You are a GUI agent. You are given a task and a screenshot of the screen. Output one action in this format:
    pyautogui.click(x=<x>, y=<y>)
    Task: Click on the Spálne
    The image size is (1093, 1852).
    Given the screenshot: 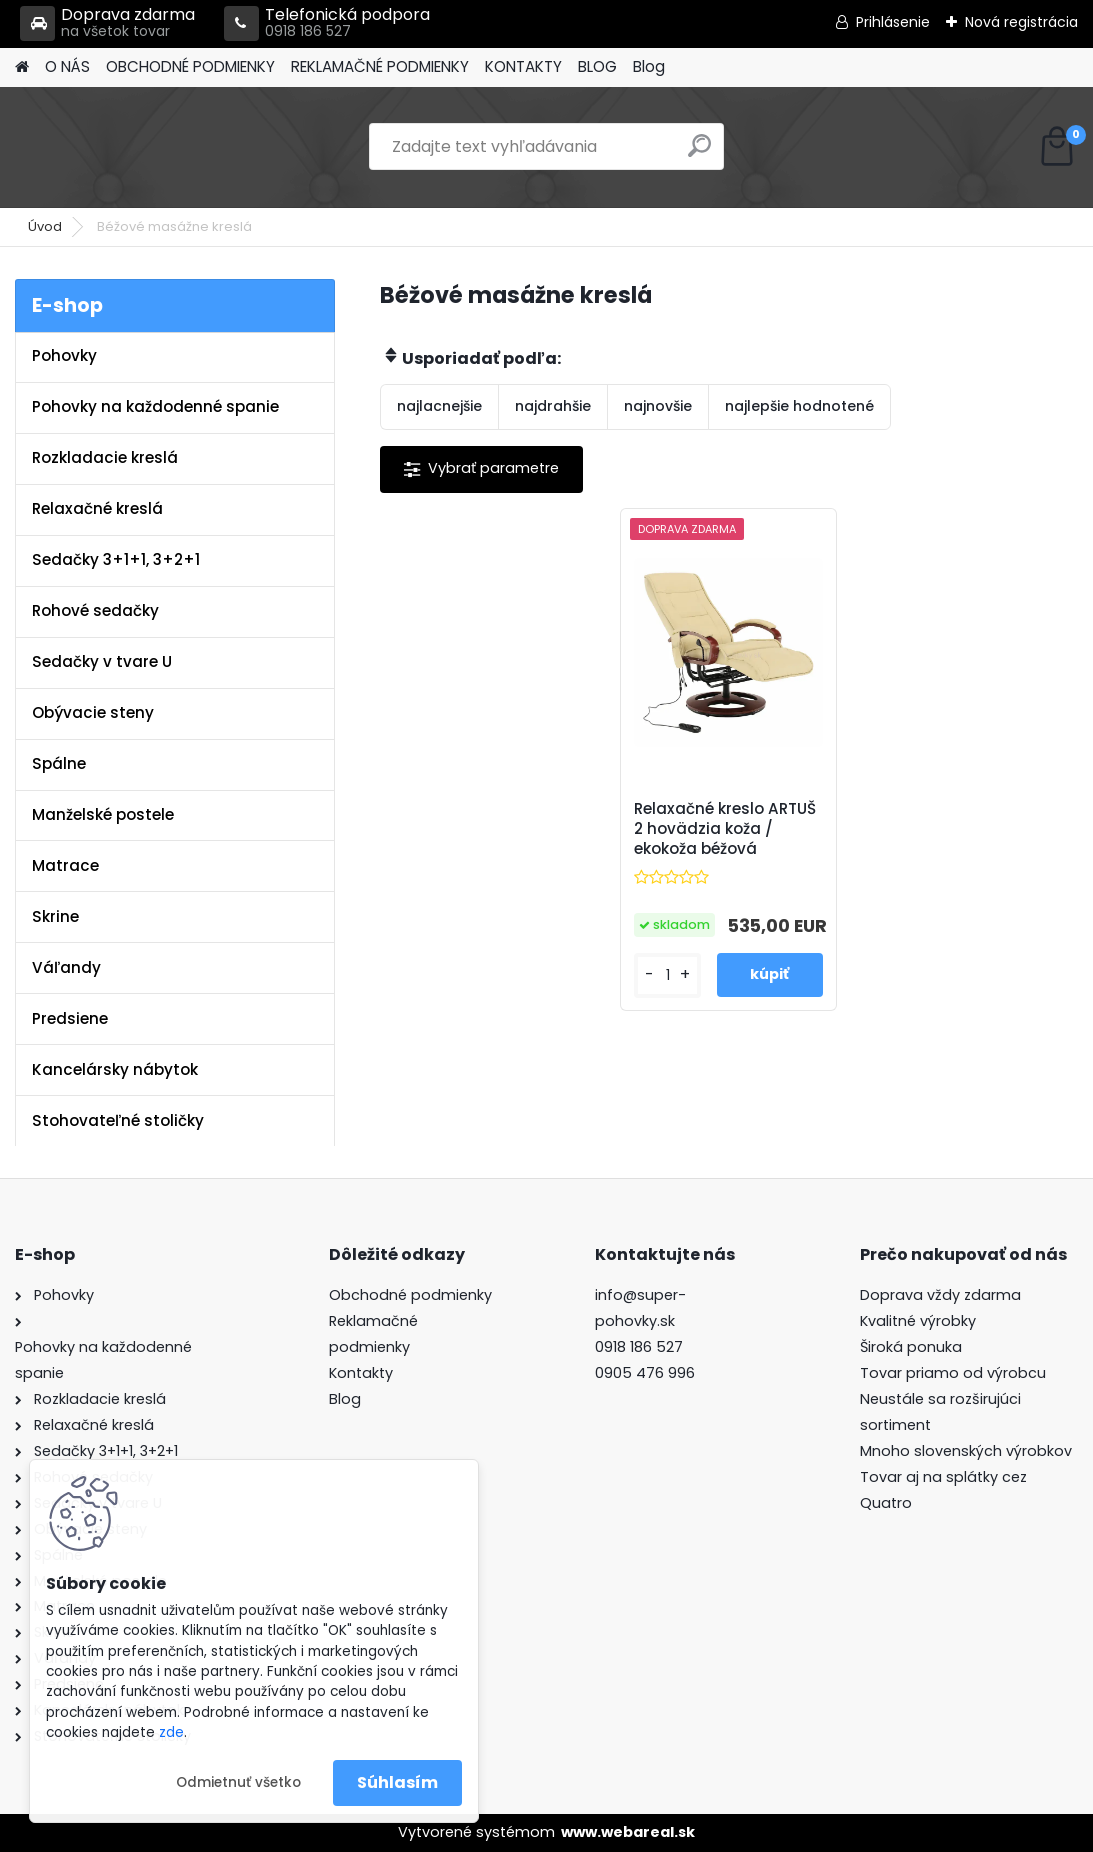 What is the action you would take?
    pyautogui.click(x=59, y=763)
    